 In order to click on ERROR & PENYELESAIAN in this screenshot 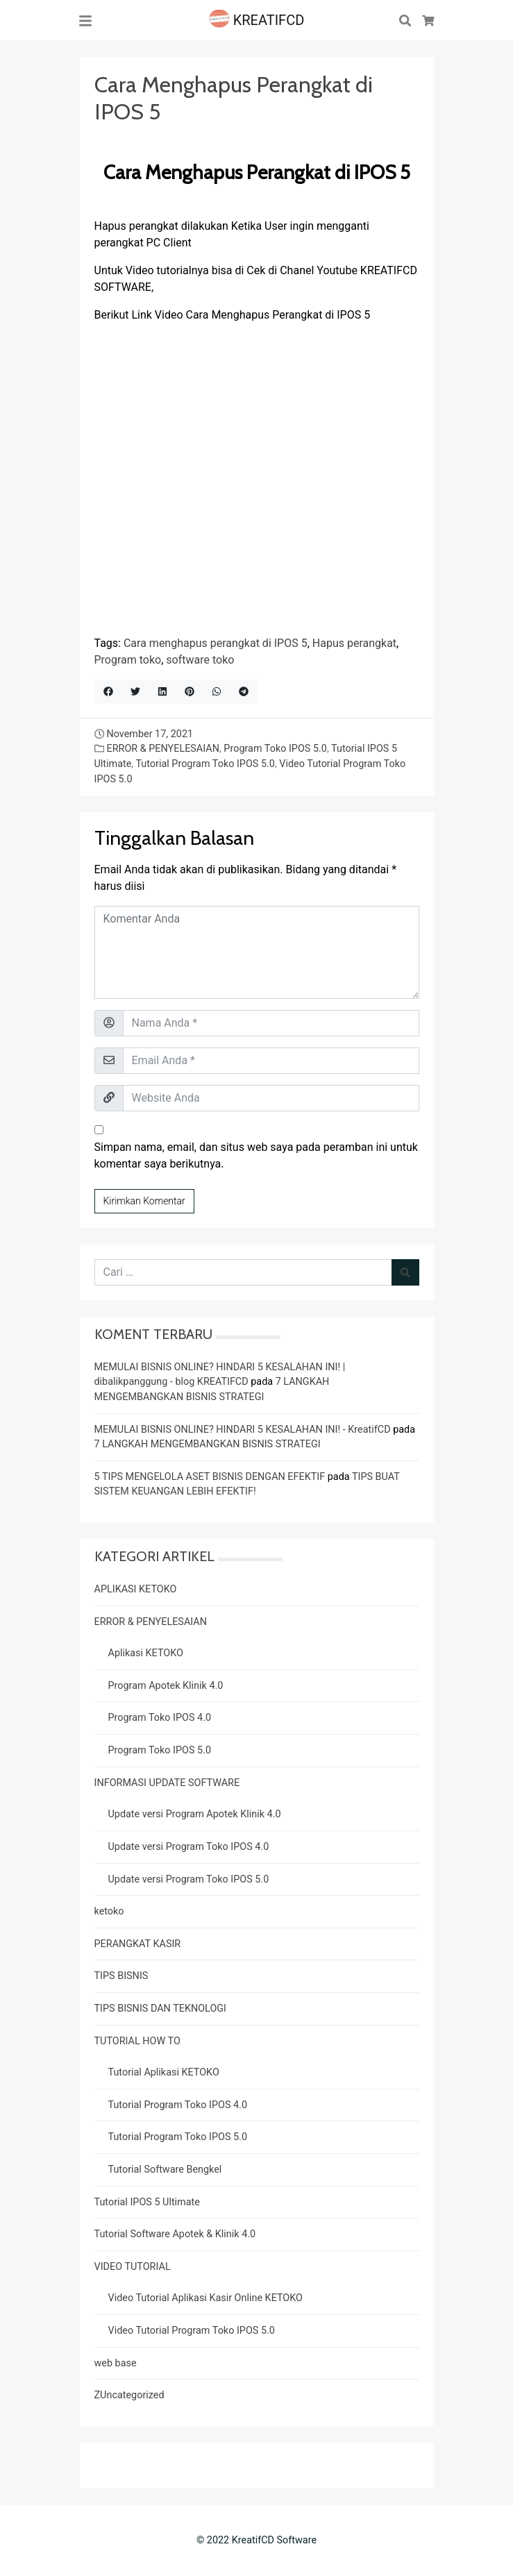, I will do `click(162, 749)`.